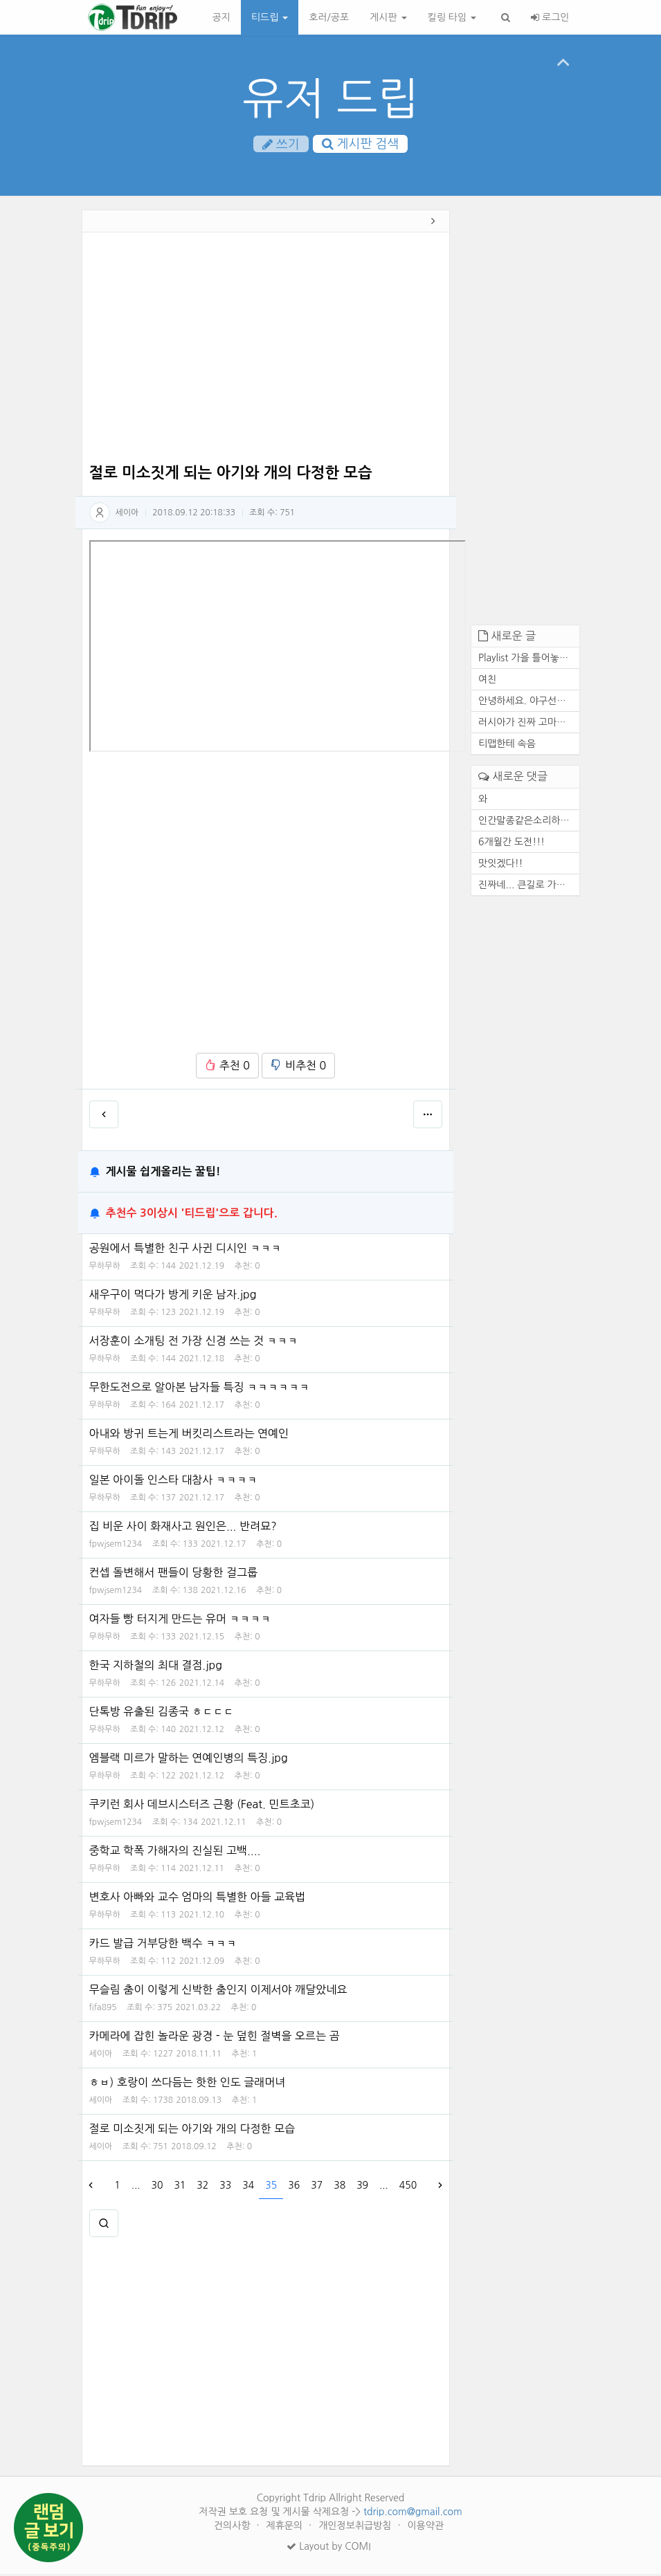 This screenshot has height=2576, width=661. I want to click on 진짜네... 큰길로 가도 마찬가..., so click(528, 886).